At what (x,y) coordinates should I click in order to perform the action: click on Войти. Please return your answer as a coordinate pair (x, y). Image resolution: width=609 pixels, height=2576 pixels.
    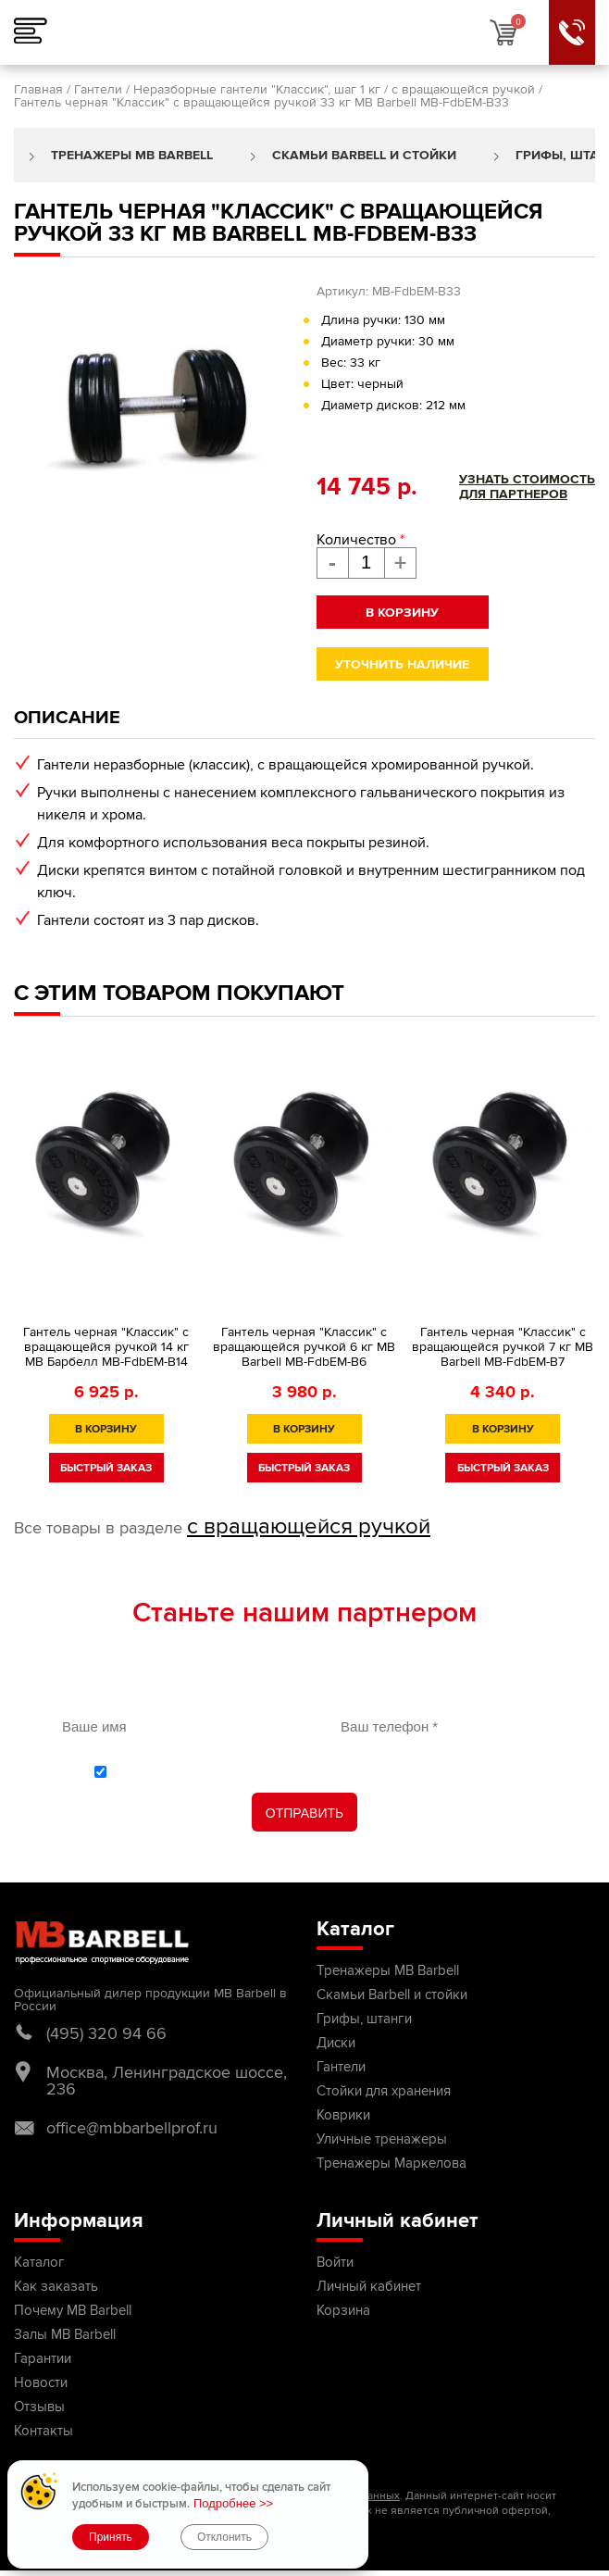
    Looking at the image, I should click on (335, 2262).